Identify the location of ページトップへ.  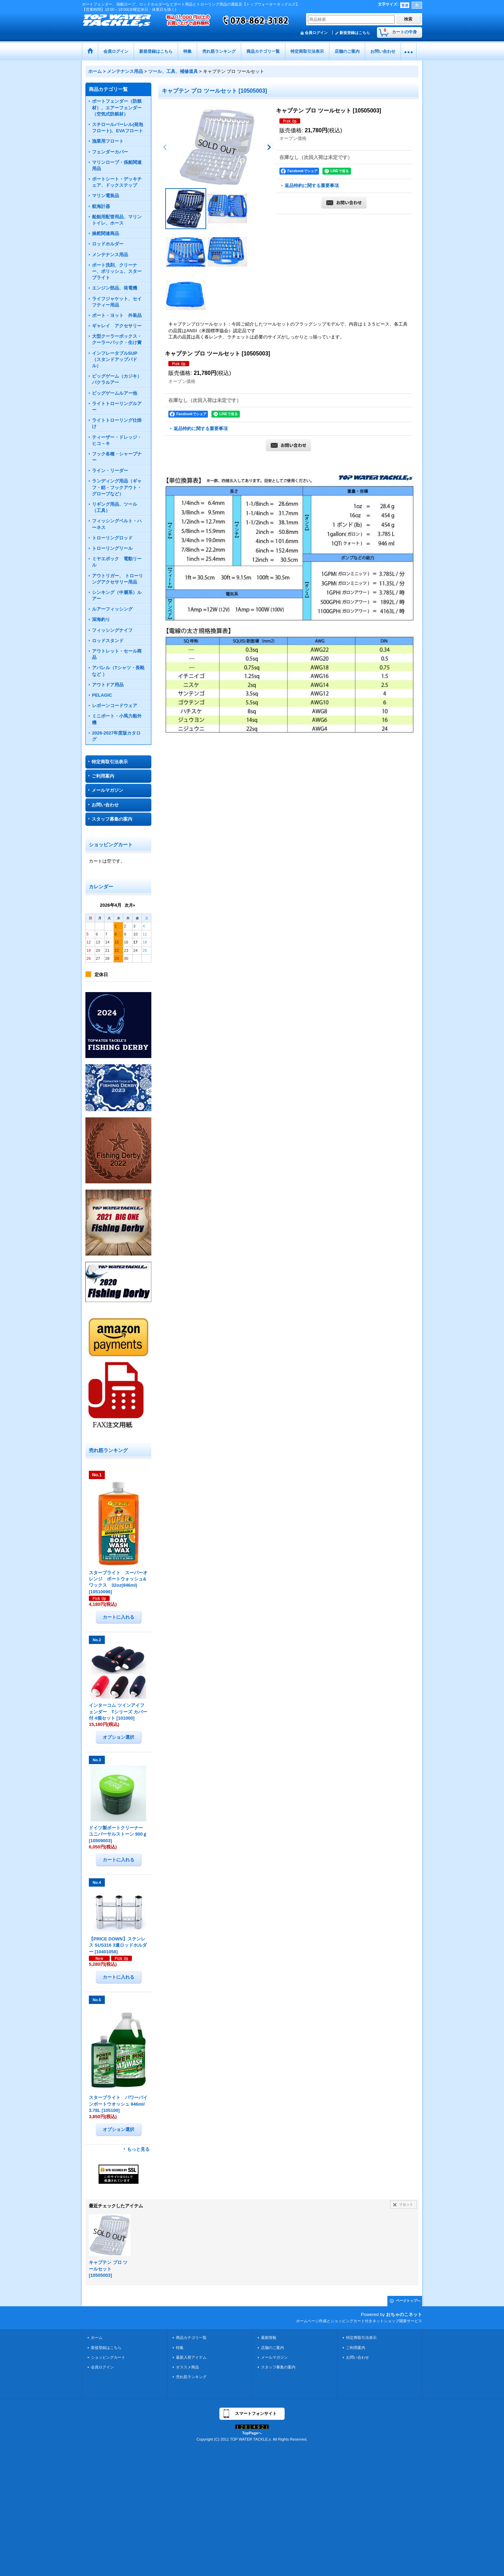
(408, 2300).